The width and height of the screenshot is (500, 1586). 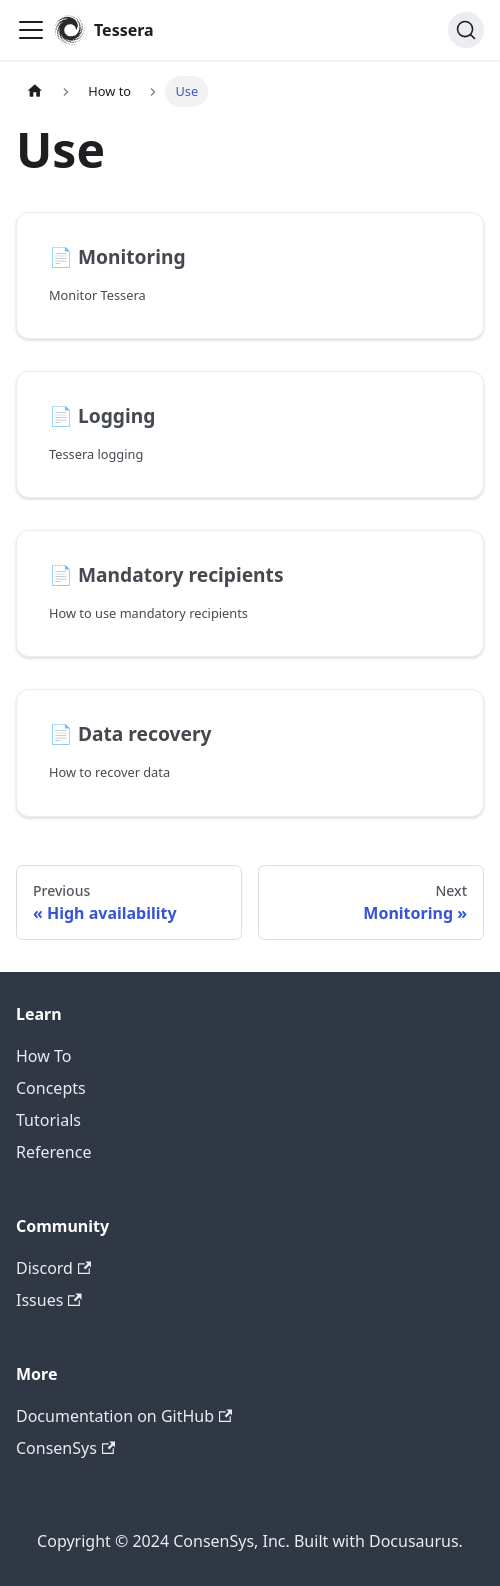 What do you see at coordinates (43, 1056) in the screenshot?
I see `How To` at bounding box center [43, 1056].